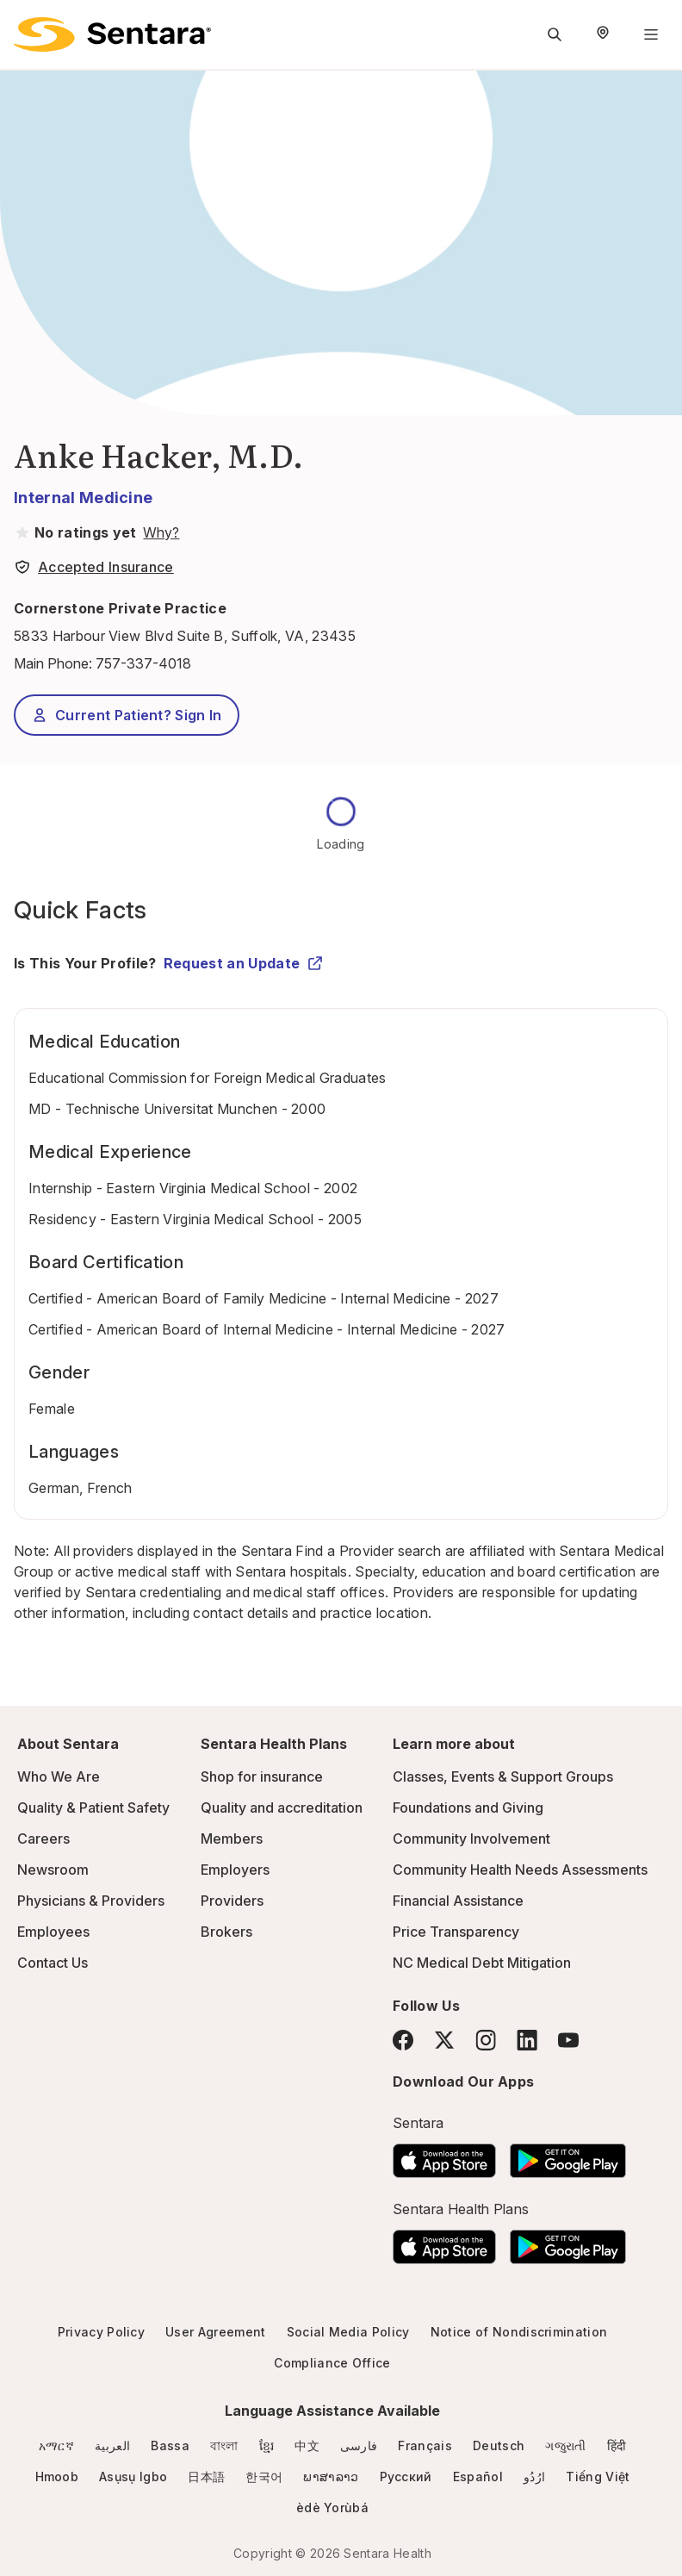 The image size is (682, 2576). I want to click on Foundations and Giving, so click(468, 1807).